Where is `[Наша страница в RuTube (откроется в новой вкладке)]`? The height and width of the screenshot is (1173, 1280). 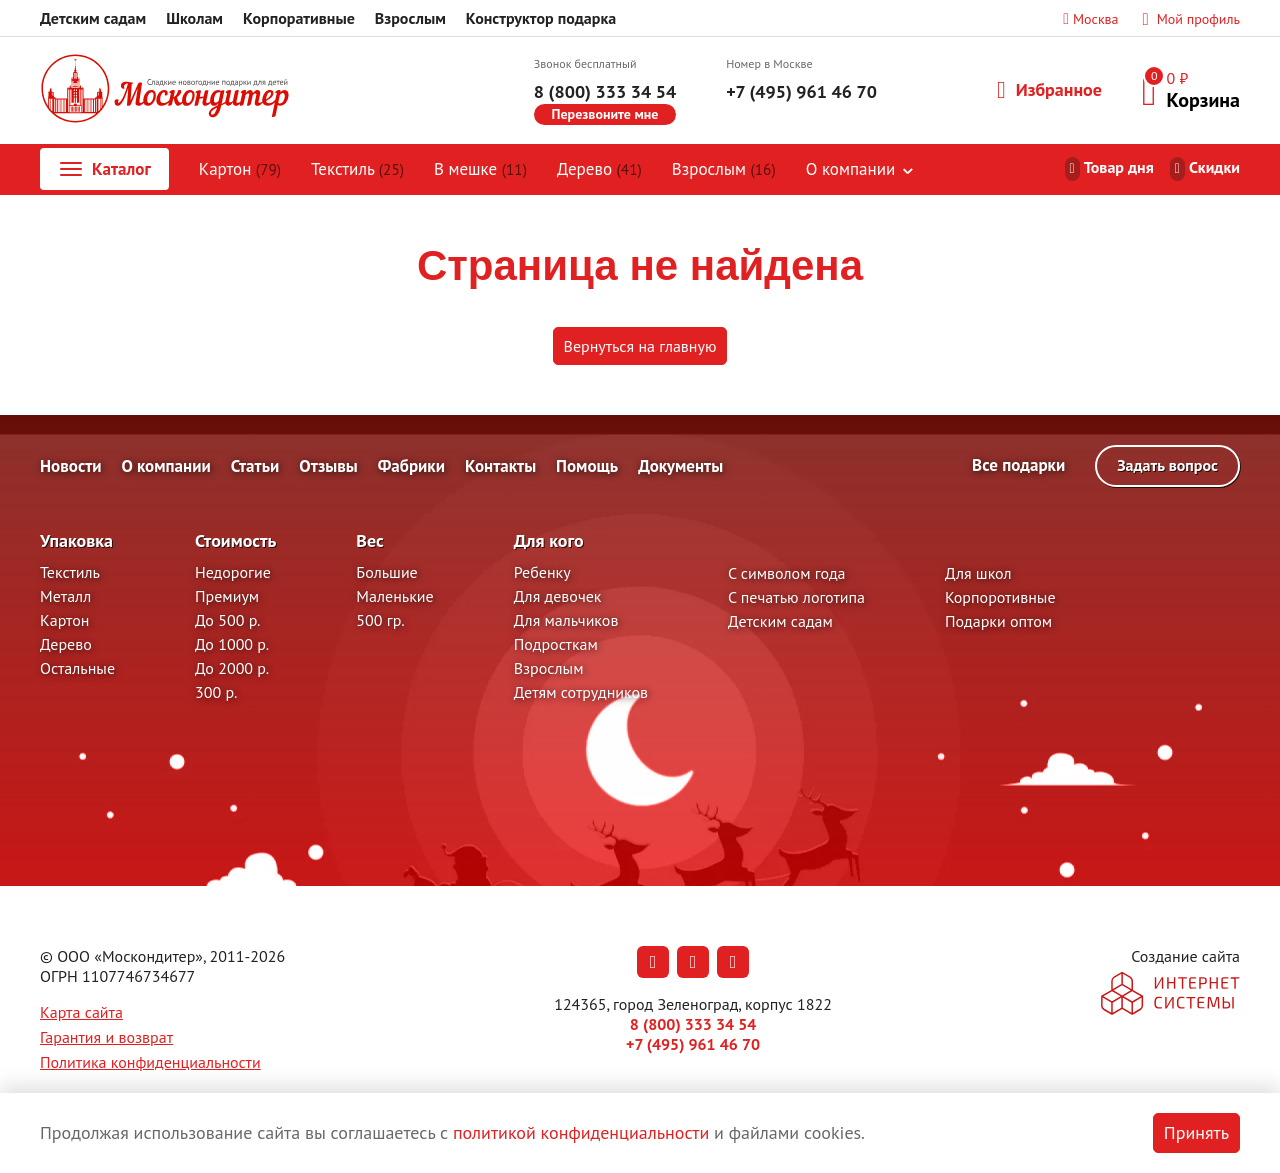 [Наша страница в RuTube (откроется в новой вкладке)] is located at coordinates (733, 962).